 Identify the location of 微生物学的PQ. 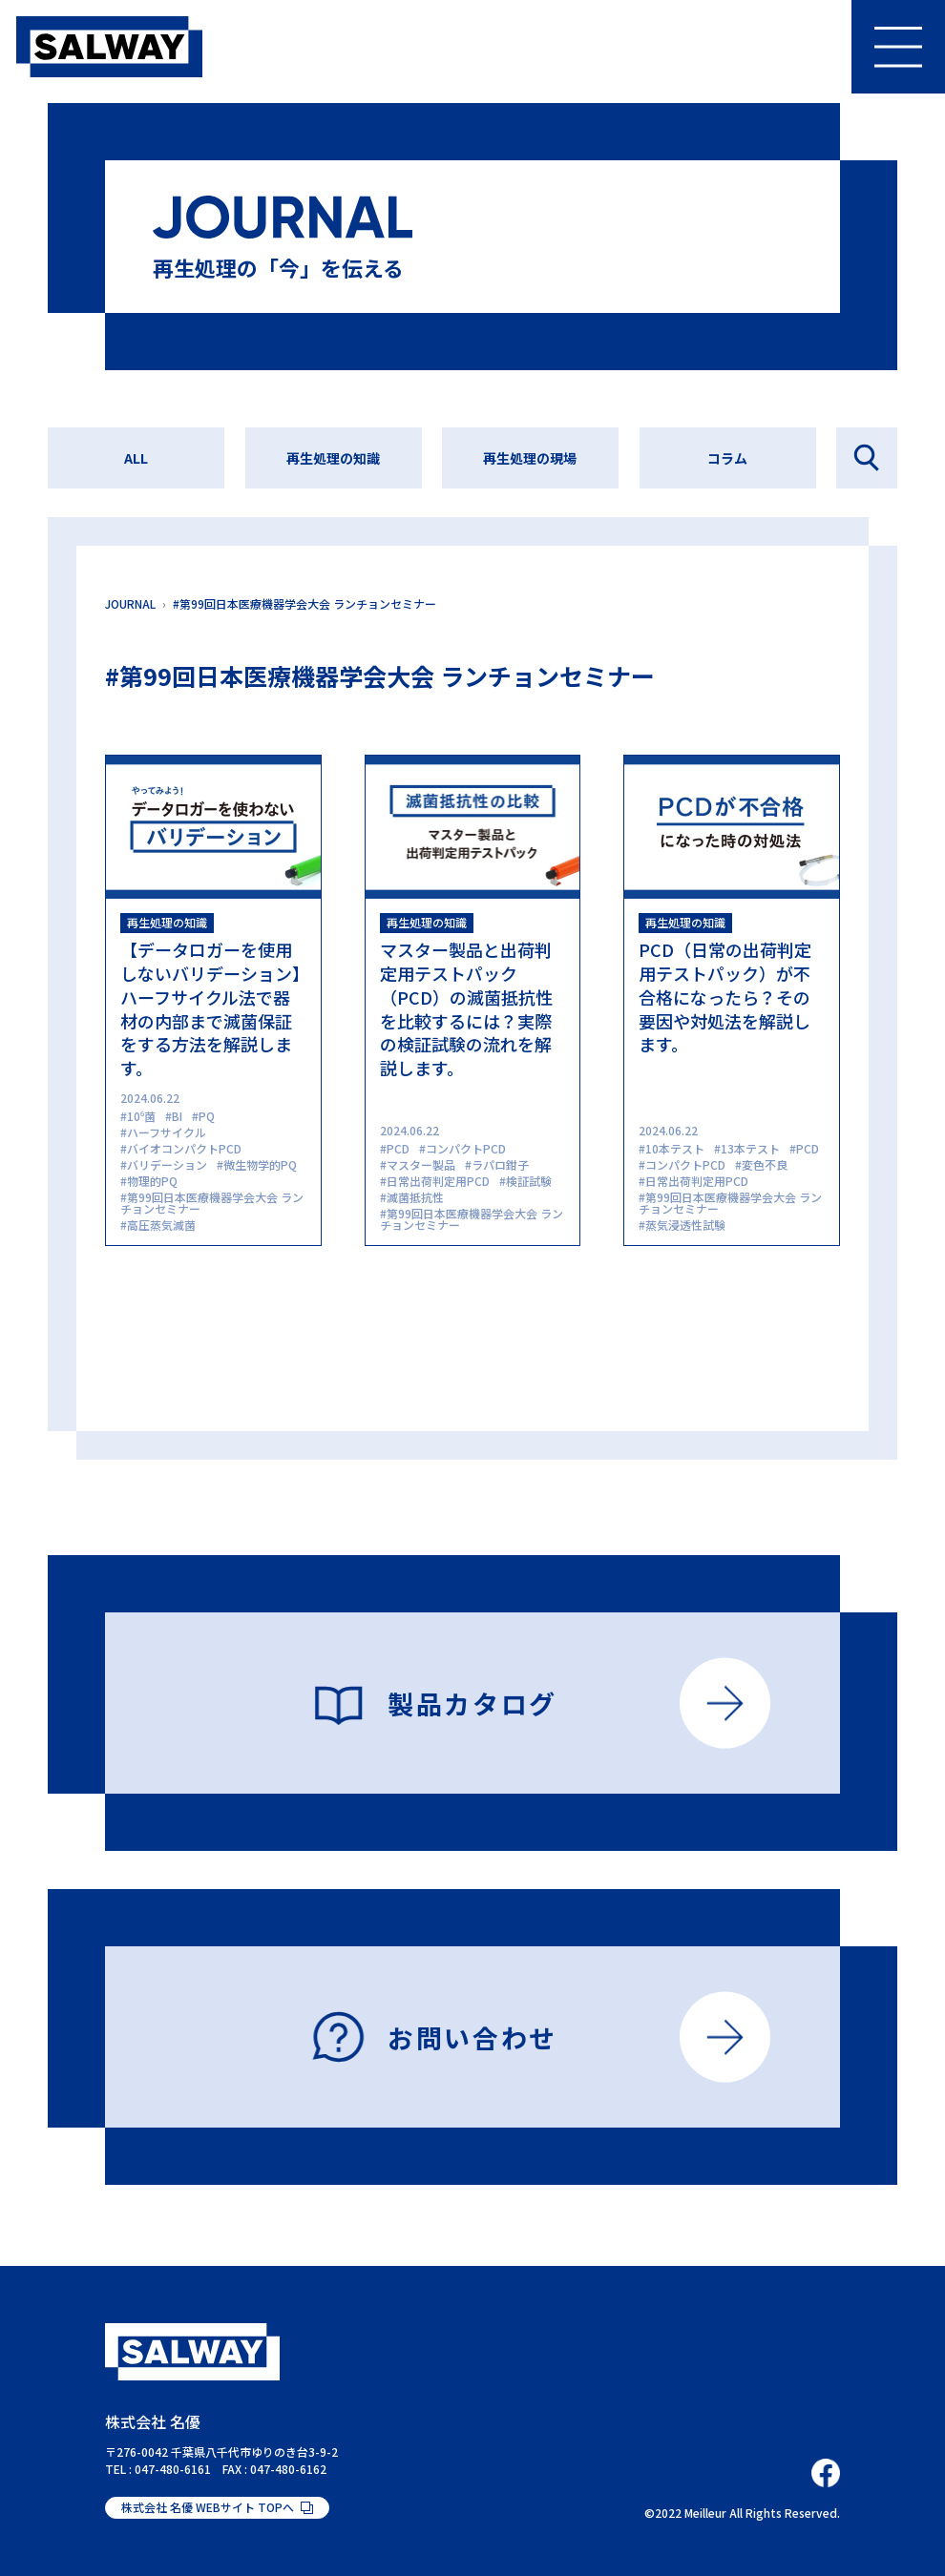
(260, 1164).